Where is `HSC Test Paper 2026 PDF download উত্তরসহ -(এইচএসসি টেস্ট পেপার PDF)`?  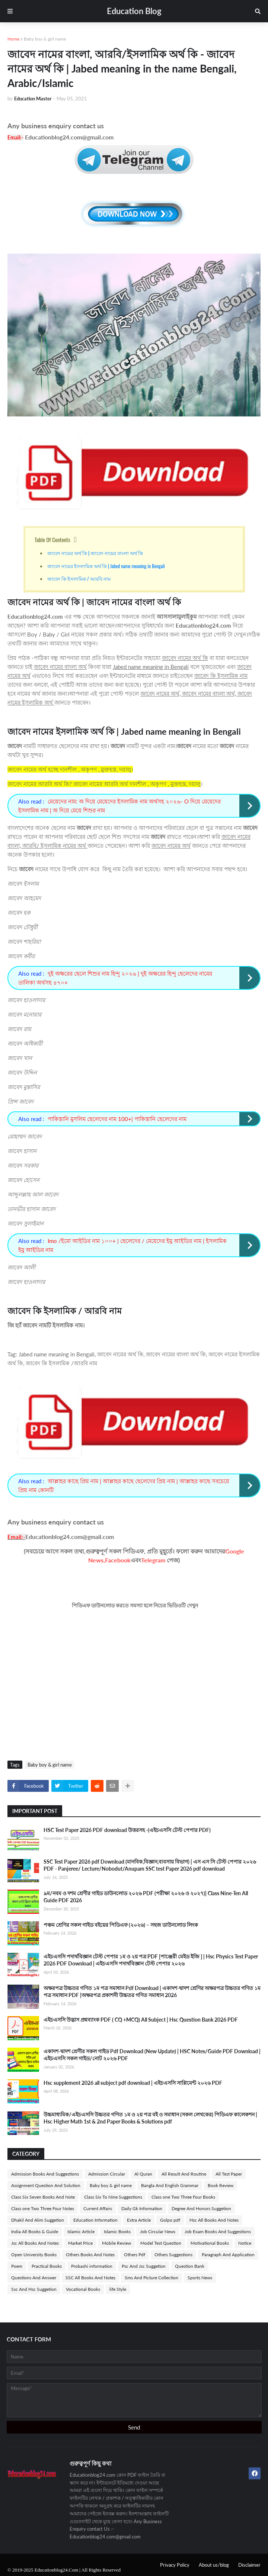 HSC Test Paper 2026 PDF download উত্তরসহ -(এইচএসসি টেস্ট পেপার PDF) is located at coordinates (127, 1830).